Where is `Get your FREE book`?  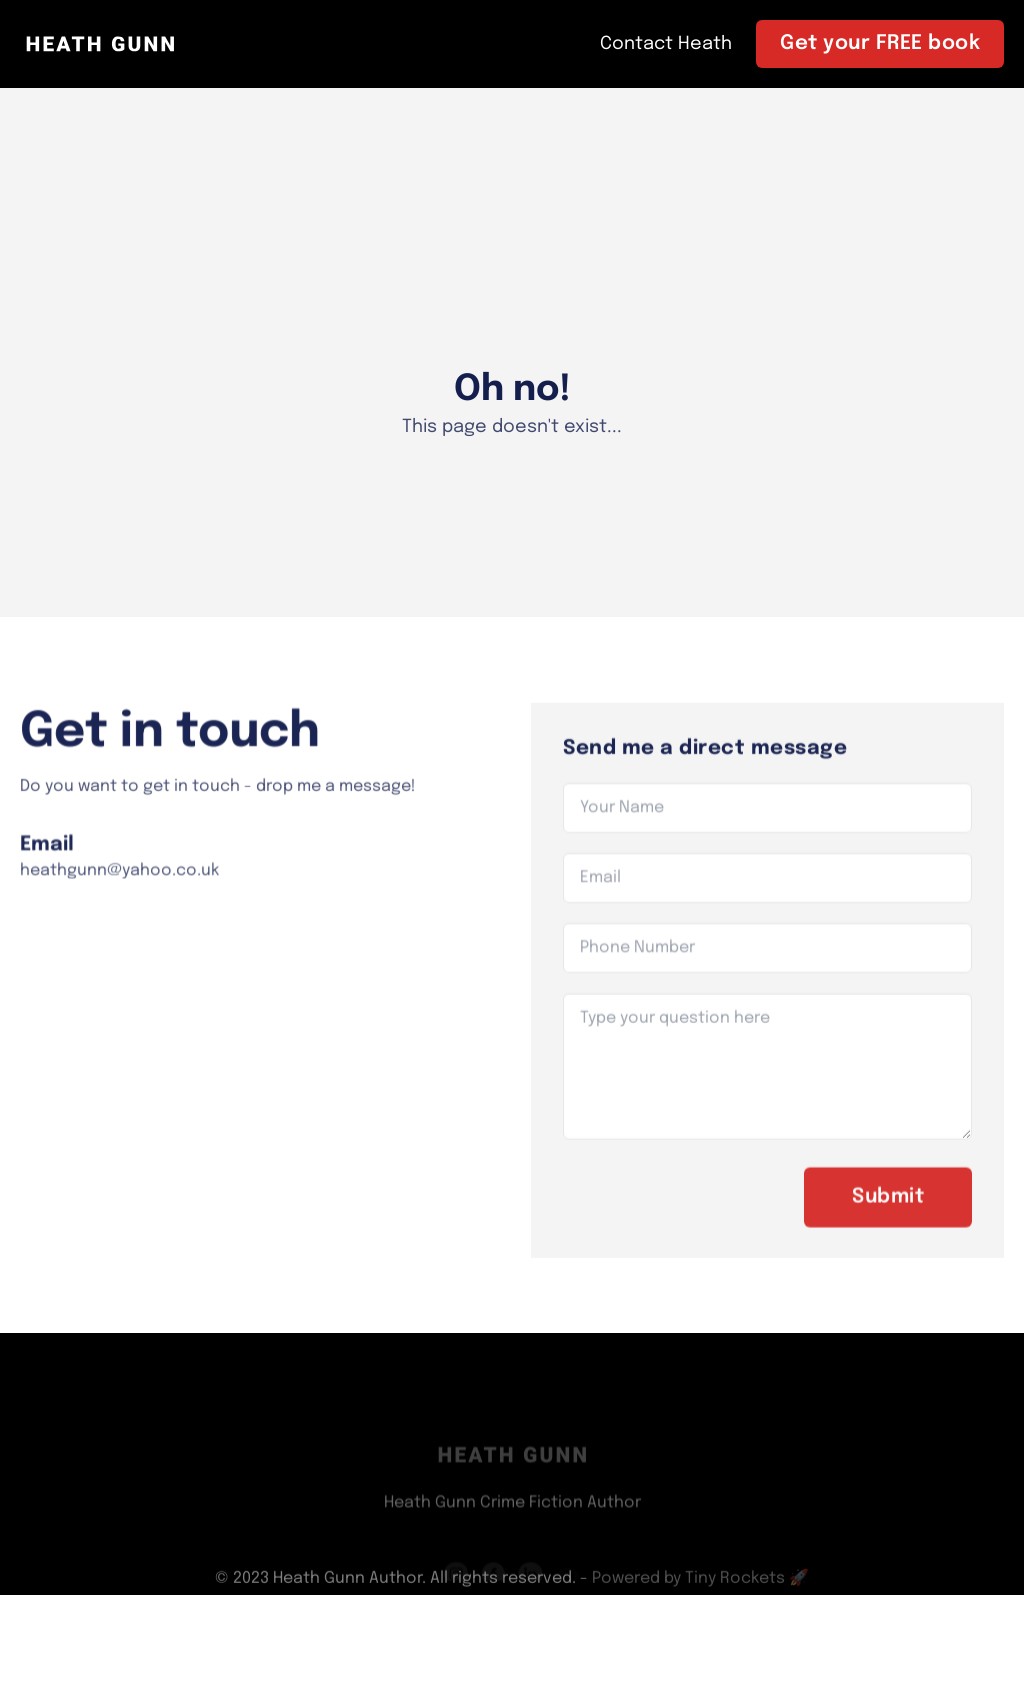
Get your FREE book is located at coordinates (880, 43).